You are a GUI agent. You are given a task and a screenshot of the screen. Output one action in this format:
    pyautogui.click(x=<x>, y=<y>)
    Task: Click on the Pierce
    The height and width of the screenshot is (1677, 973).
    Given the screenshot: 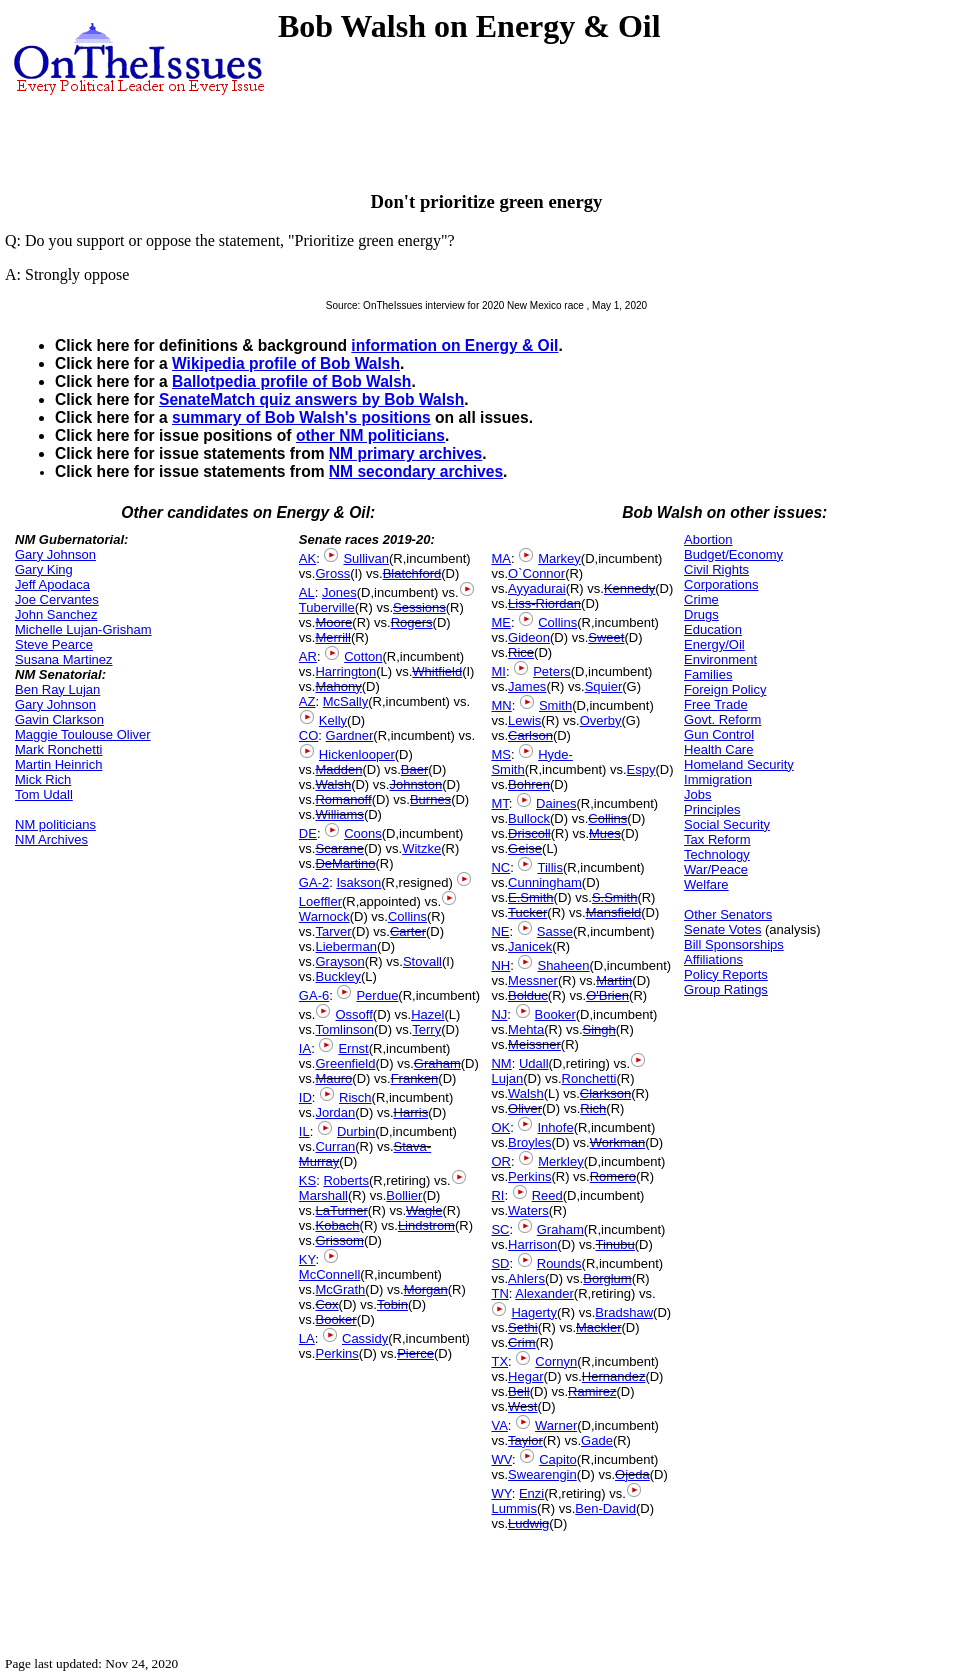 What is the action you would take?
    pyautogui.click(x=415, y=1353)
    